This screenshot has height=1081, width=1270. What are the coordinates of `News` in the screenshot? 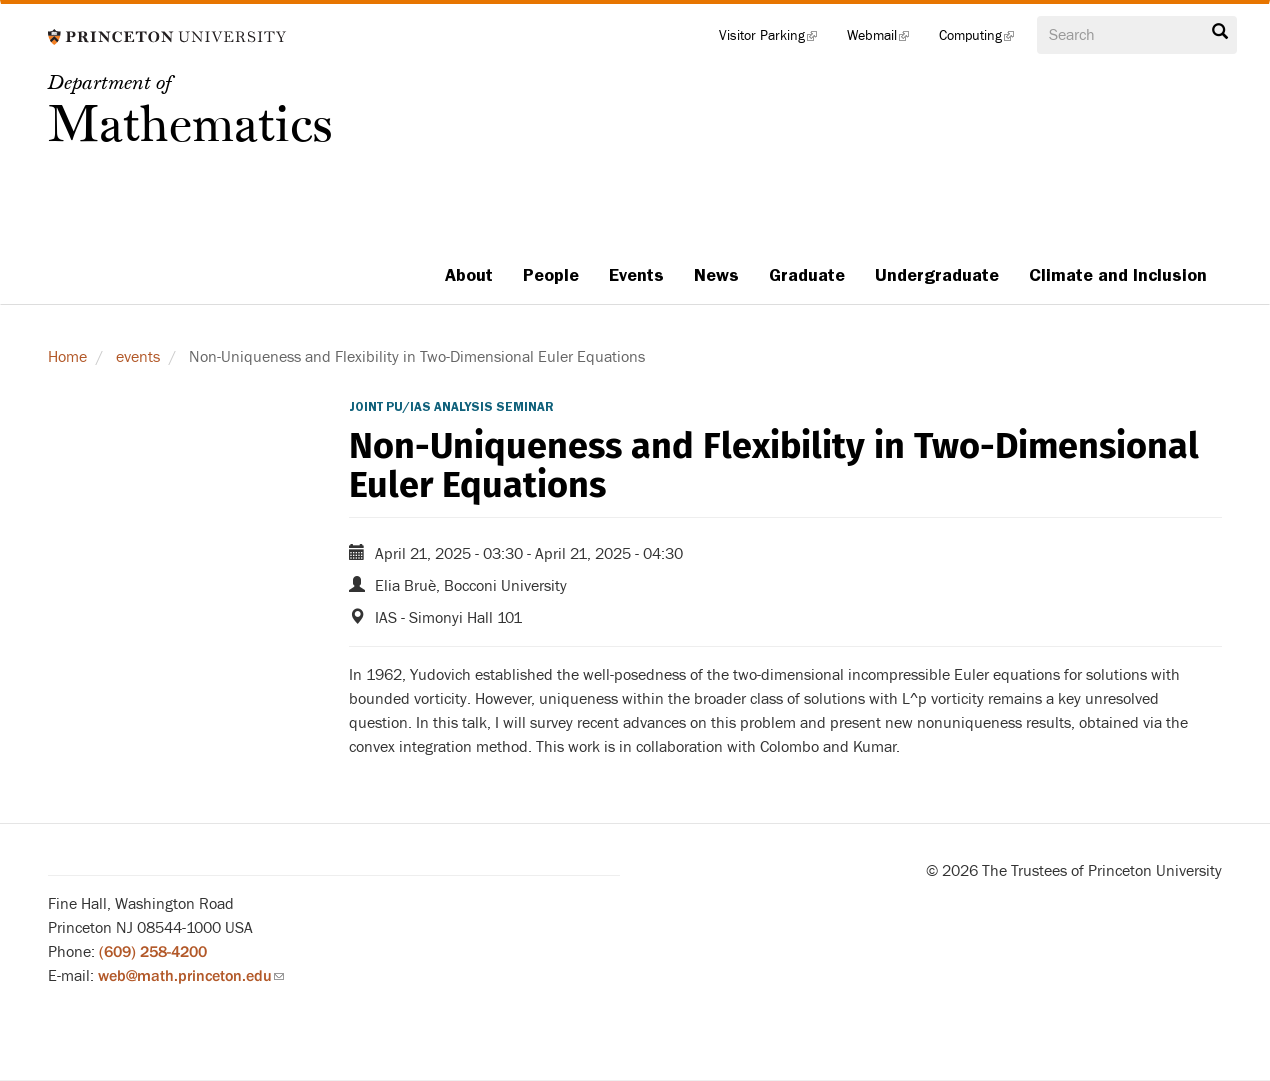 It's located at (716, 275).